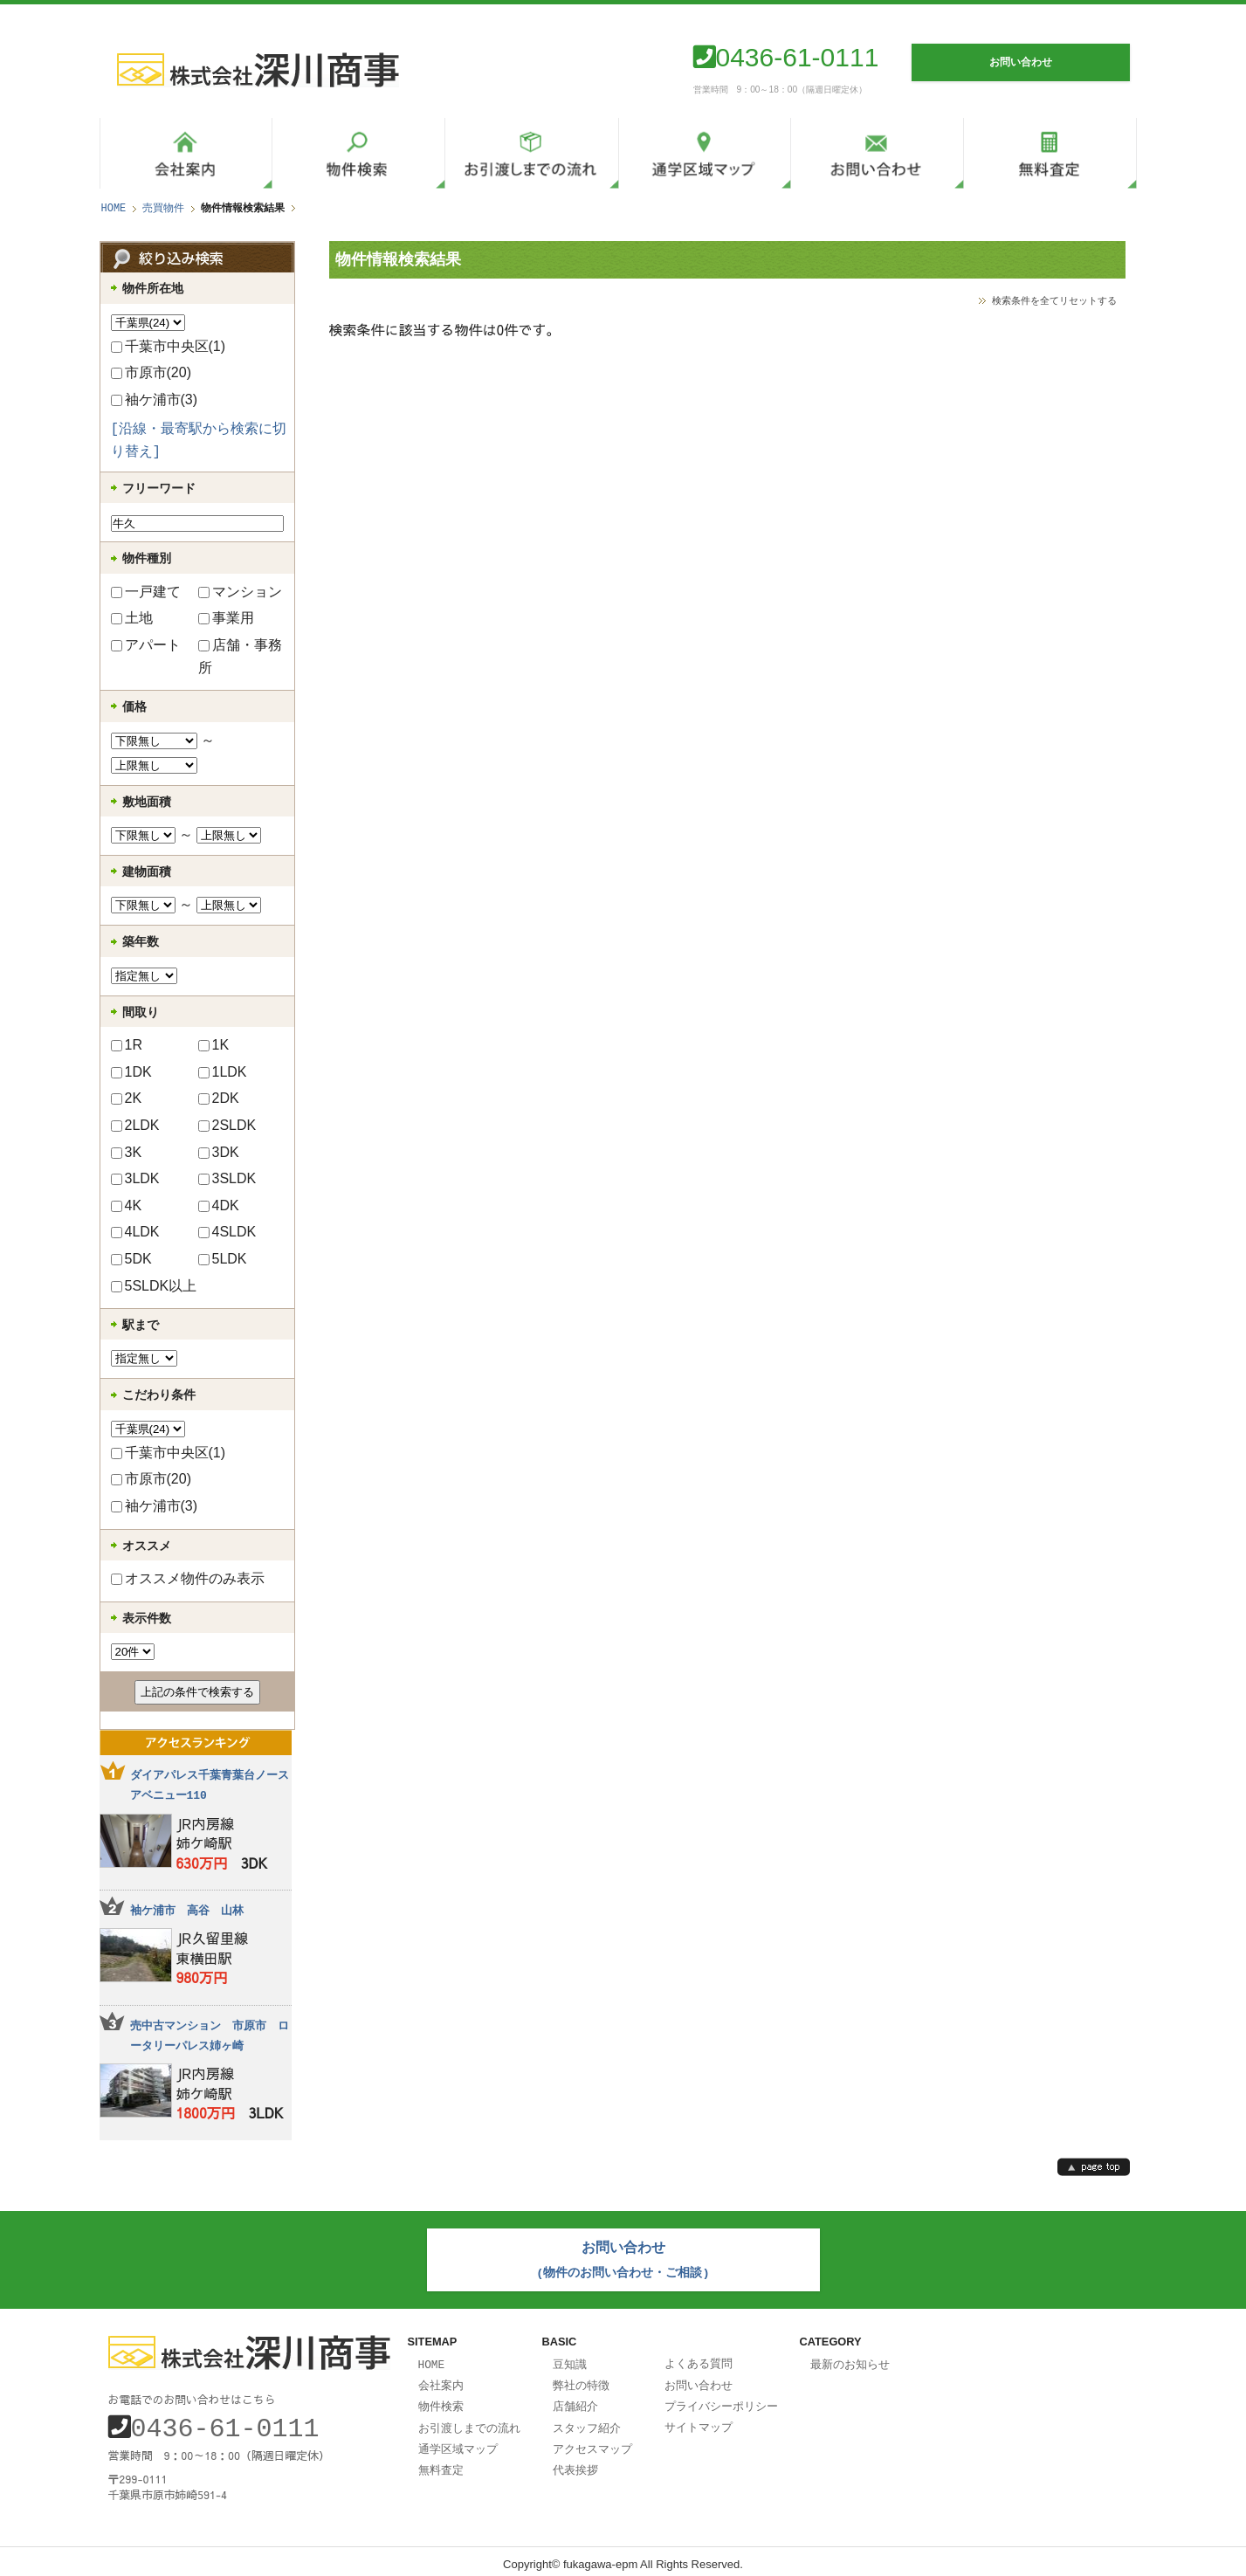 The image size is (1246, 2576). Describe the element at coordinates (1093, 2167) in the screenshot. I see `page top` at that location.